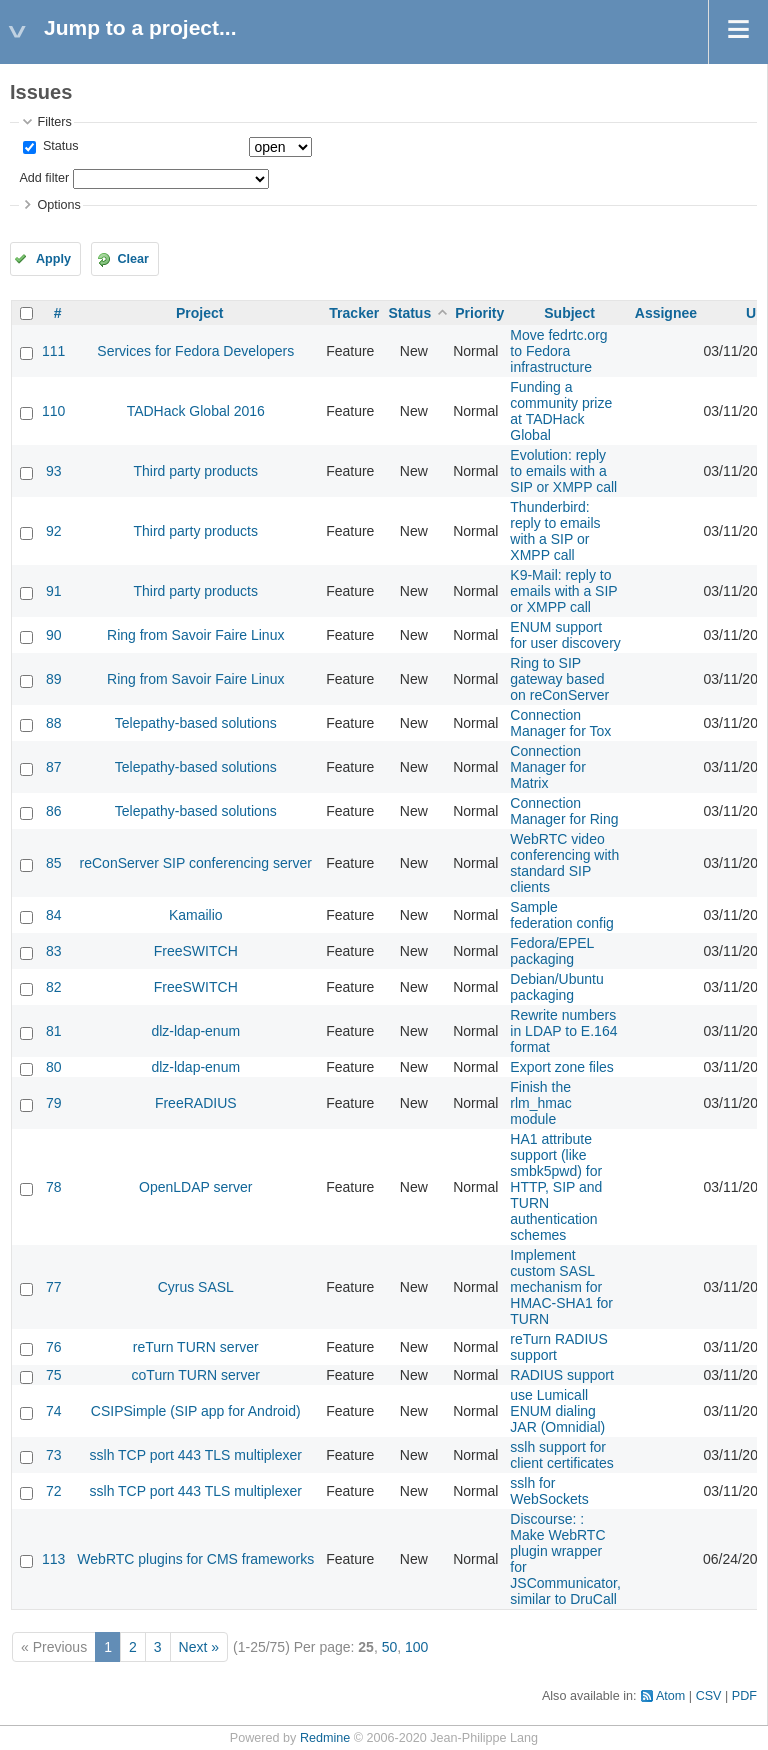  Describe the element at coordinates (558, 351) in the screenshot. I see `Move fedrtc.org to Fedora infrastructure` at that location.